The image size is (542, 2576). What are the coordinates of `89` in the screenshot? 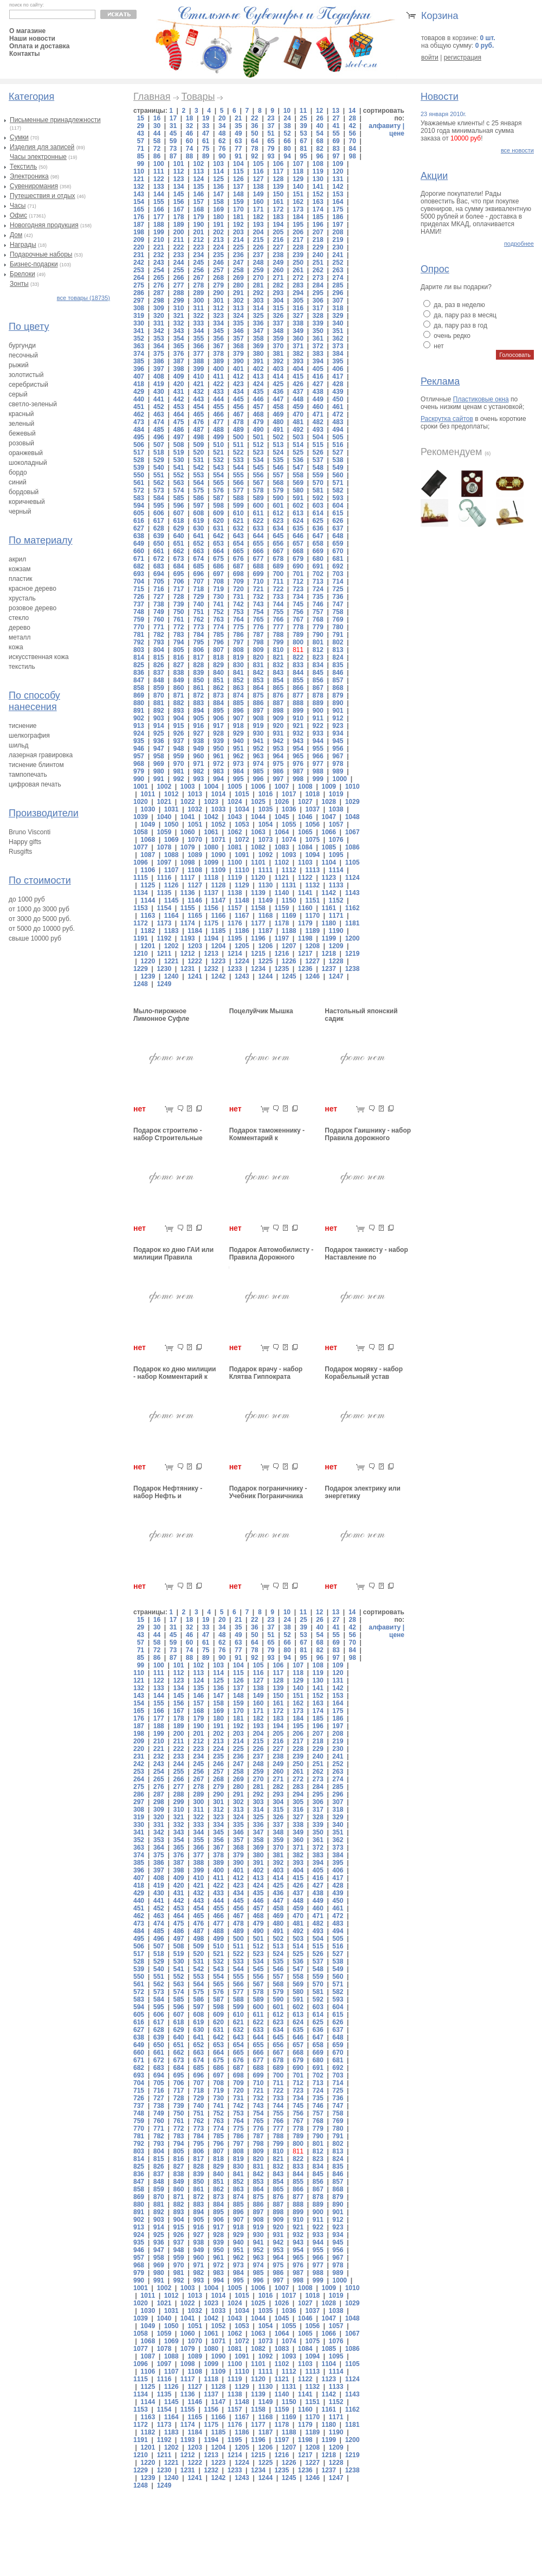 It's located at (205, 156).